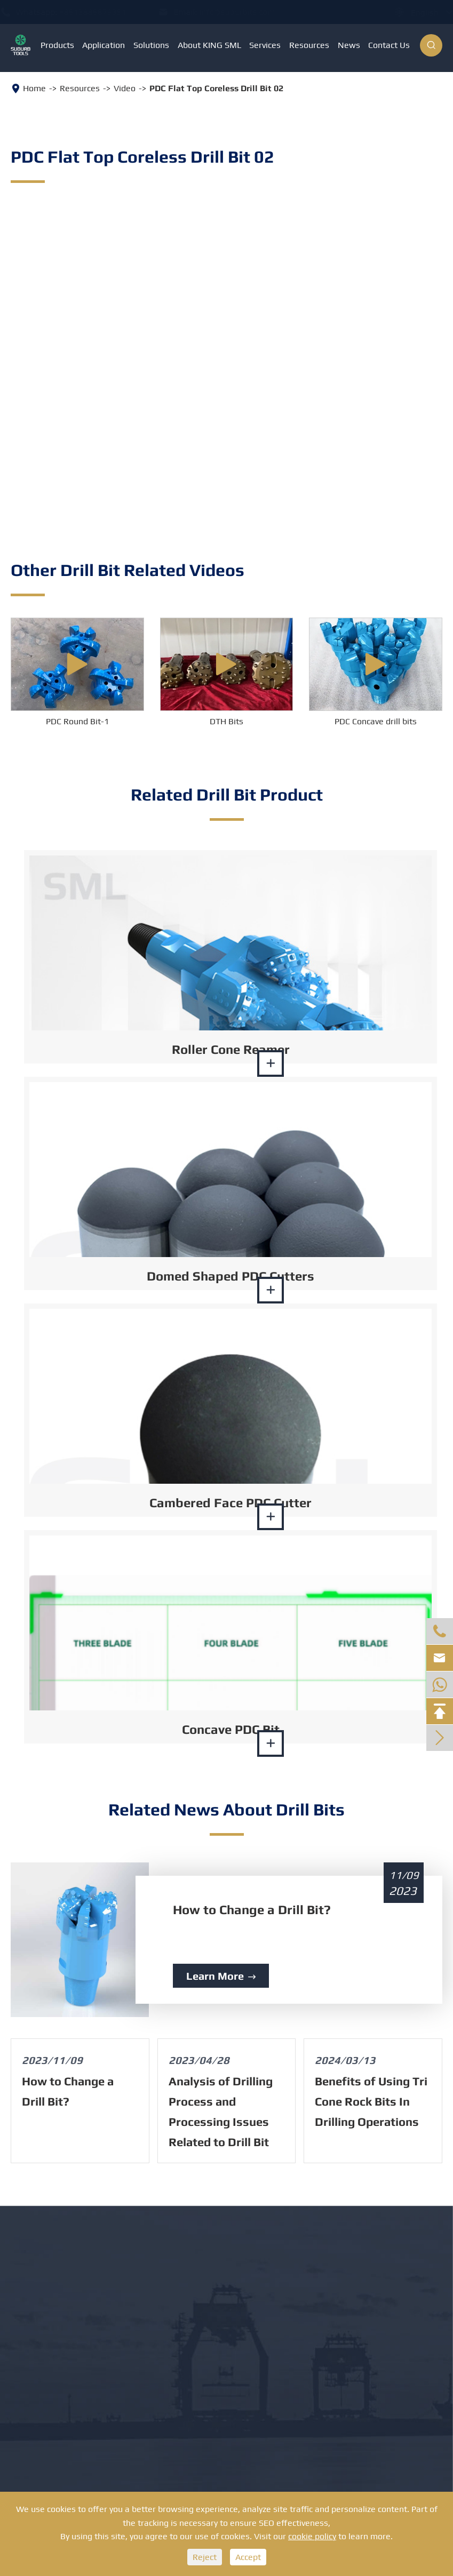 This screenshot has height=2576, width=453. What do you see at coordinates (226, 721) in the screenshot?
I see `DTH Bits` at bounding box center [226, 721].